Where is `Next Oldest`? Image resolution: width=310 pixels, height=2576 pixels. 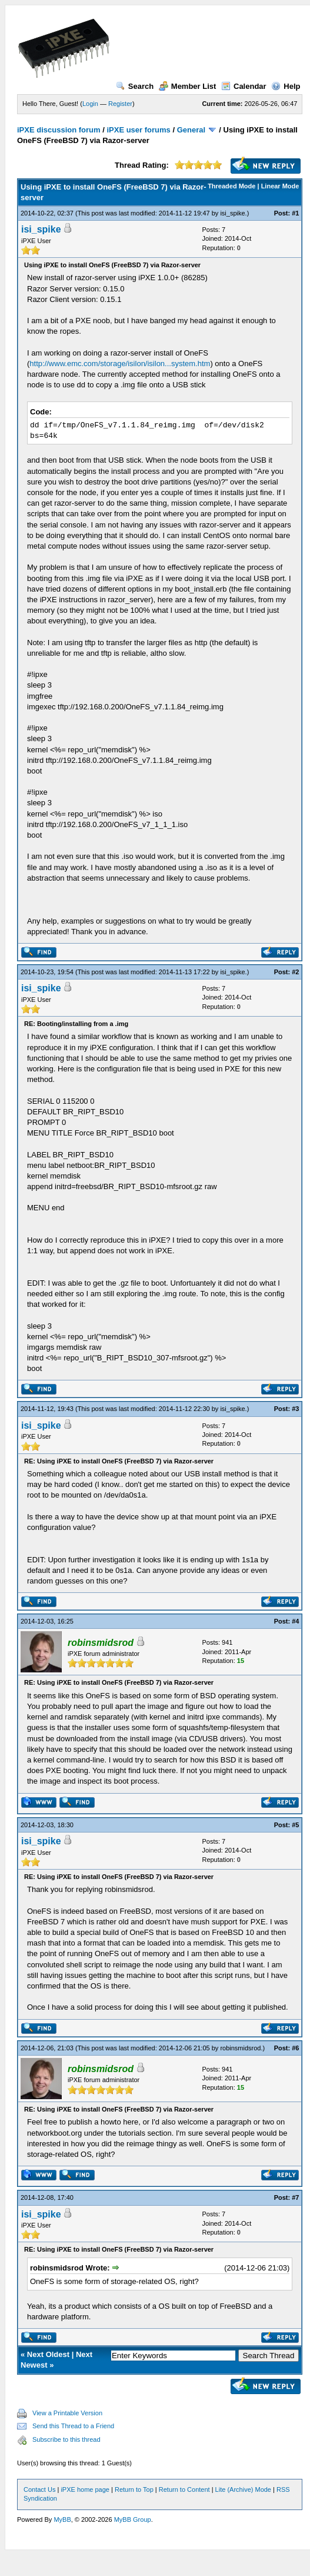
Next Oldest is located at coordinates (48, 2354).